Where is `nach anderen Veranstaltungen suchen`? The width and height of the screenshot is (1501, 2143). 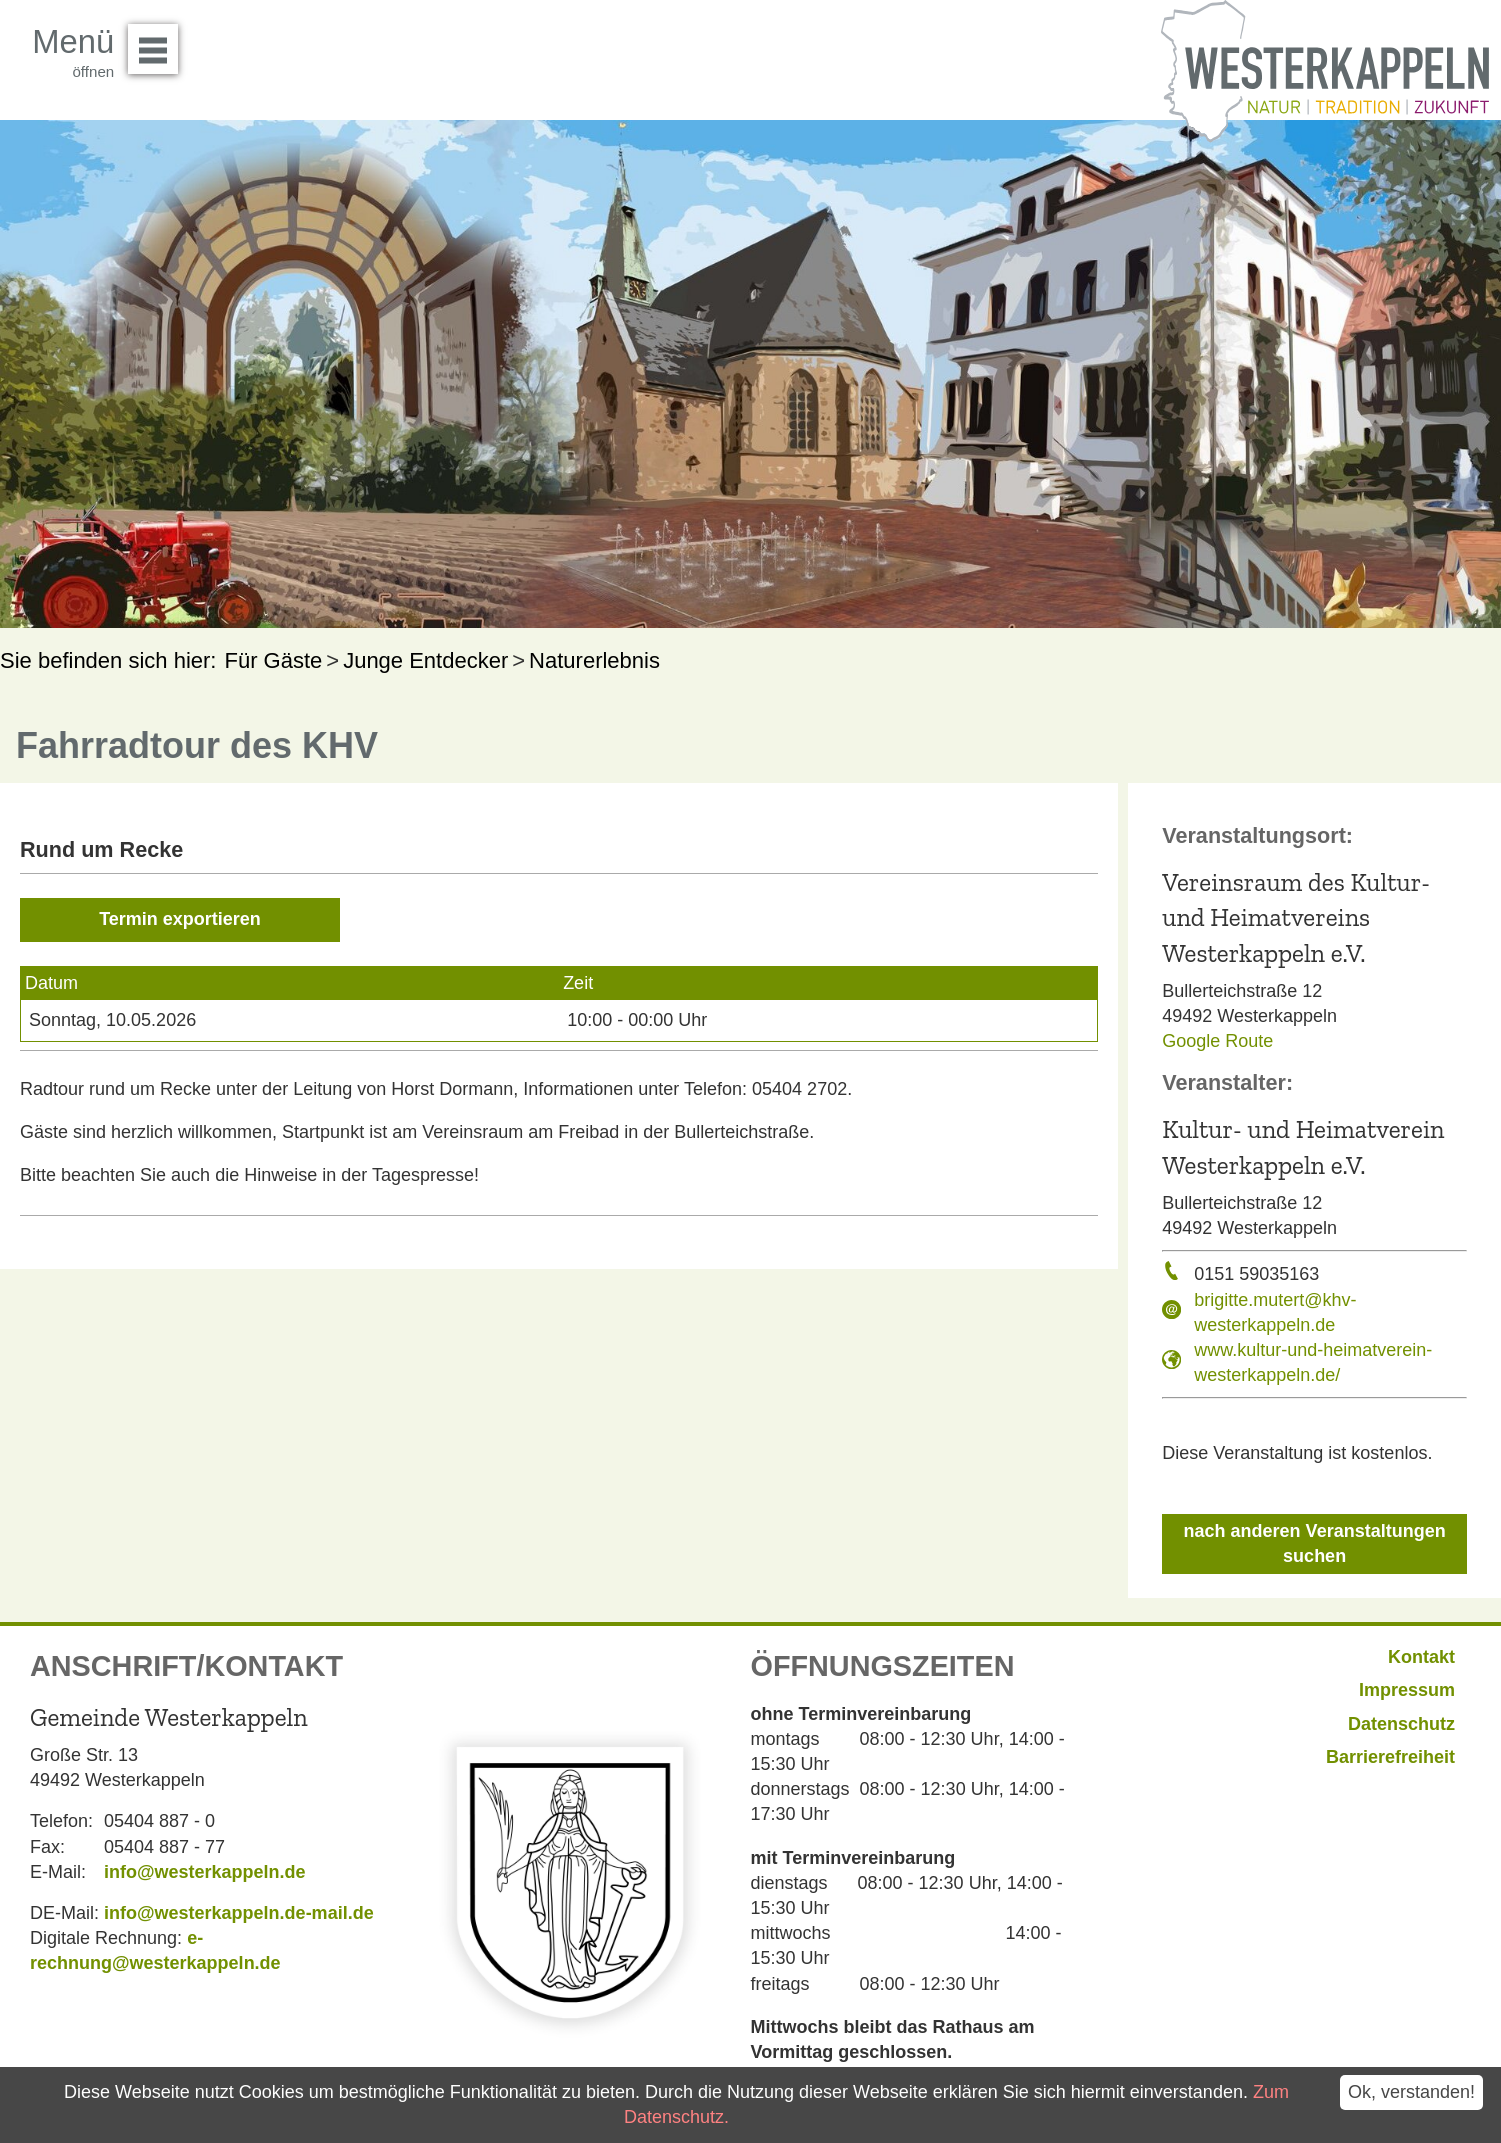 nach anderen Veranstaltungen suchen is located at coordinates (1315, 1543).